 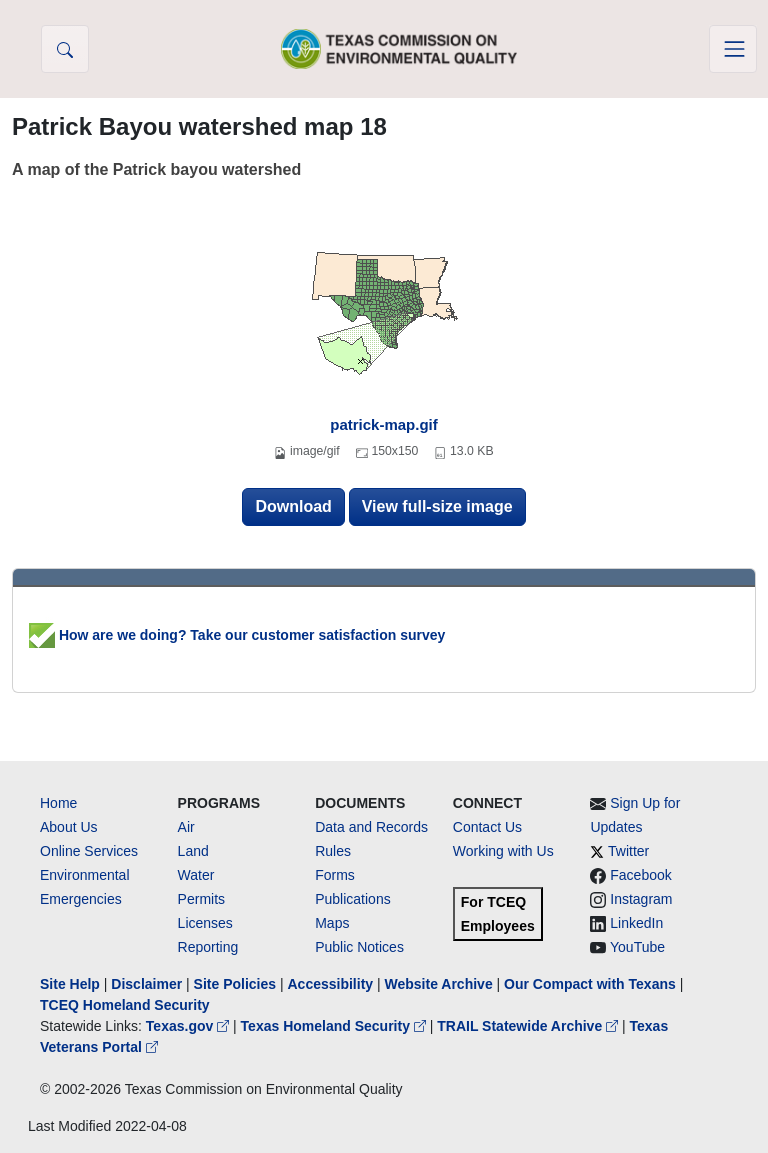 What do you see at coordinates (439, 984) in the screenshot?
I see `Website Archive` at bounding box center [439, 984].